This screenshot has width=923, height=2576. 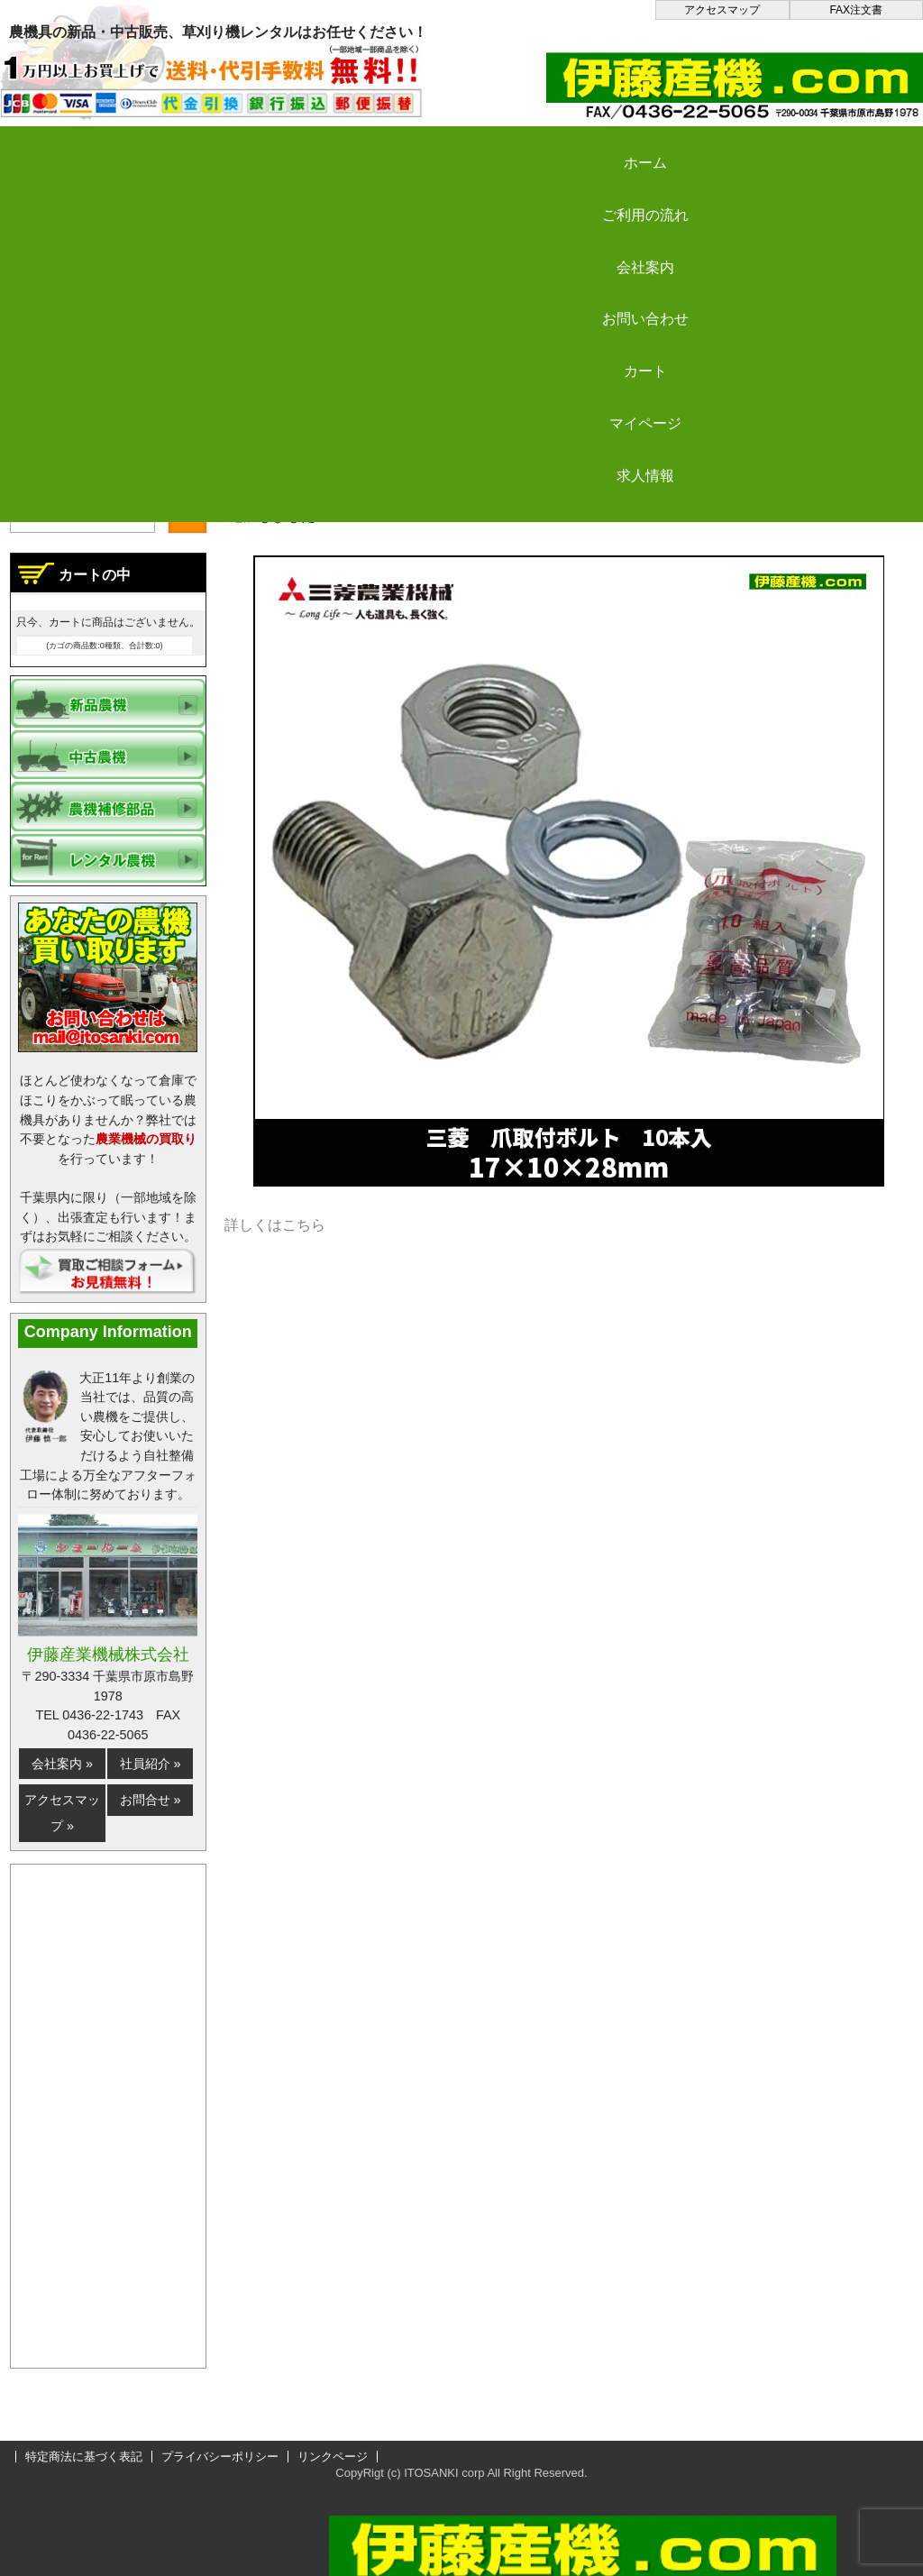 I want to click on ご利用の流れ, so click(x=243, y=147).